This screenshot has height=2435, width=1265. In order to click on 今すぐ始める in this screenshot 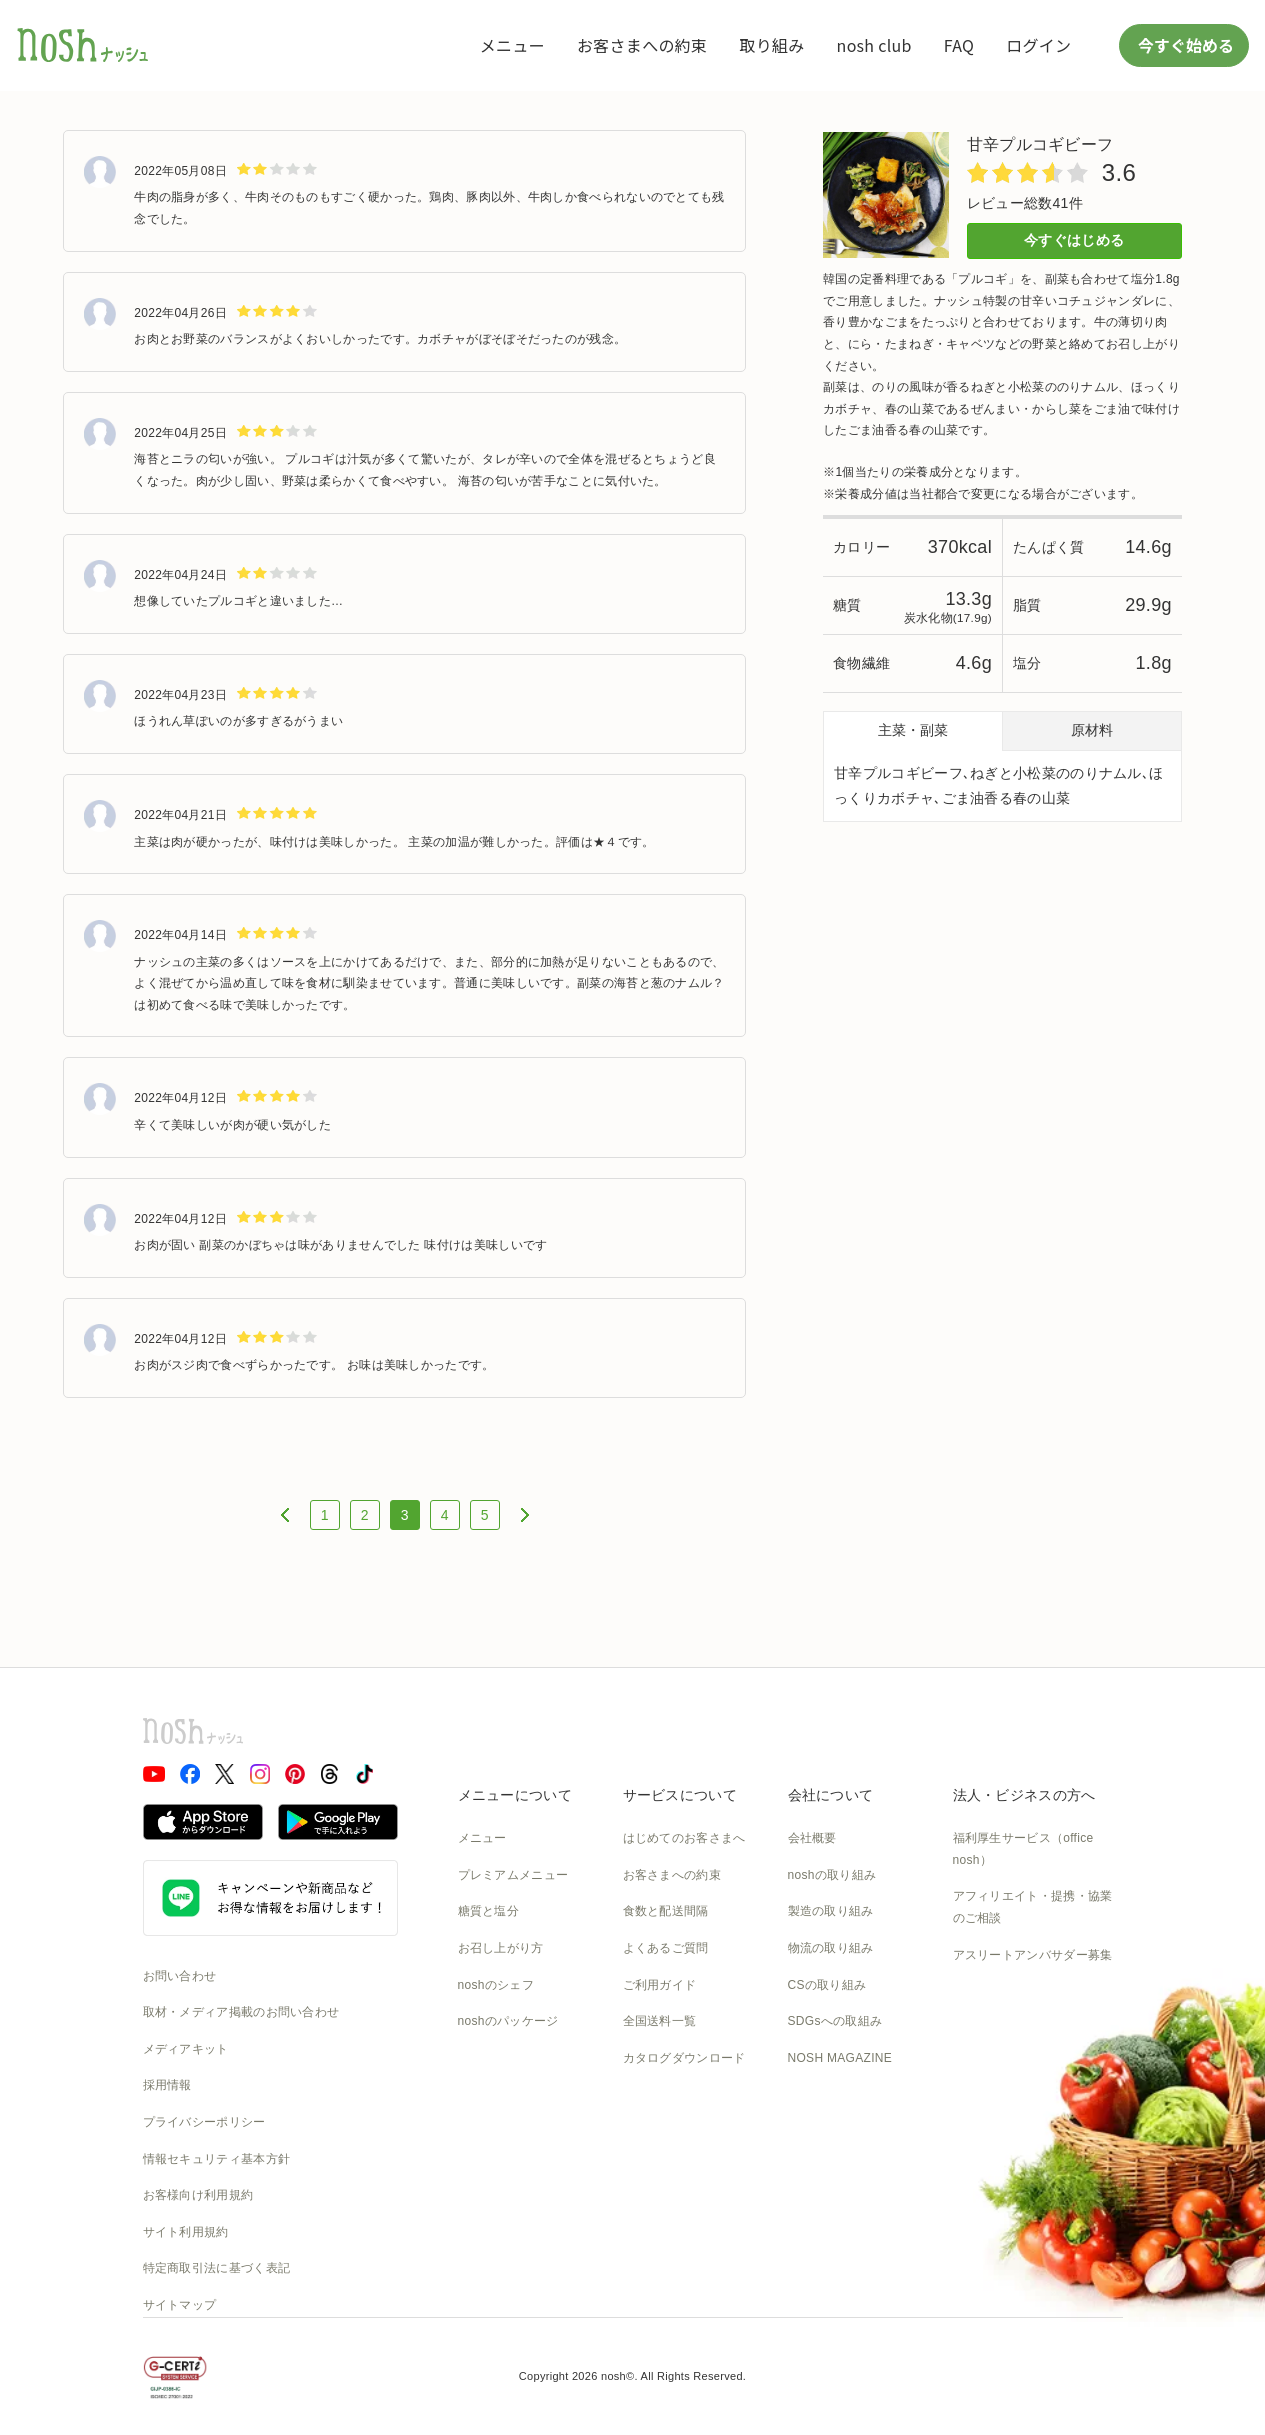, I will do `click(1184, 45)`.